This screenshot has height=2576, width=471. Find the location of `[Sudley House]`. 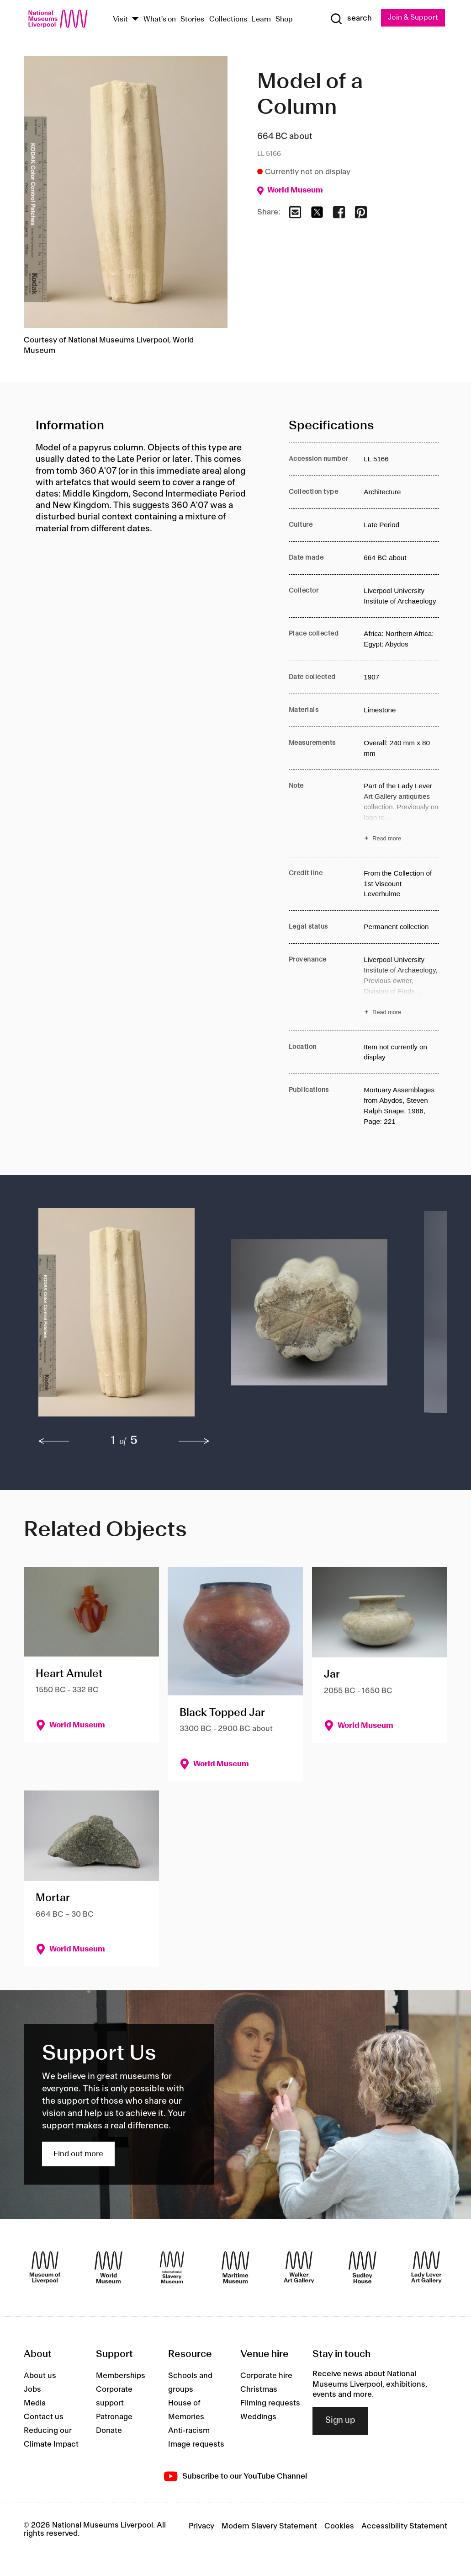

[Sudley House] is located at coordinates (362, 2267).